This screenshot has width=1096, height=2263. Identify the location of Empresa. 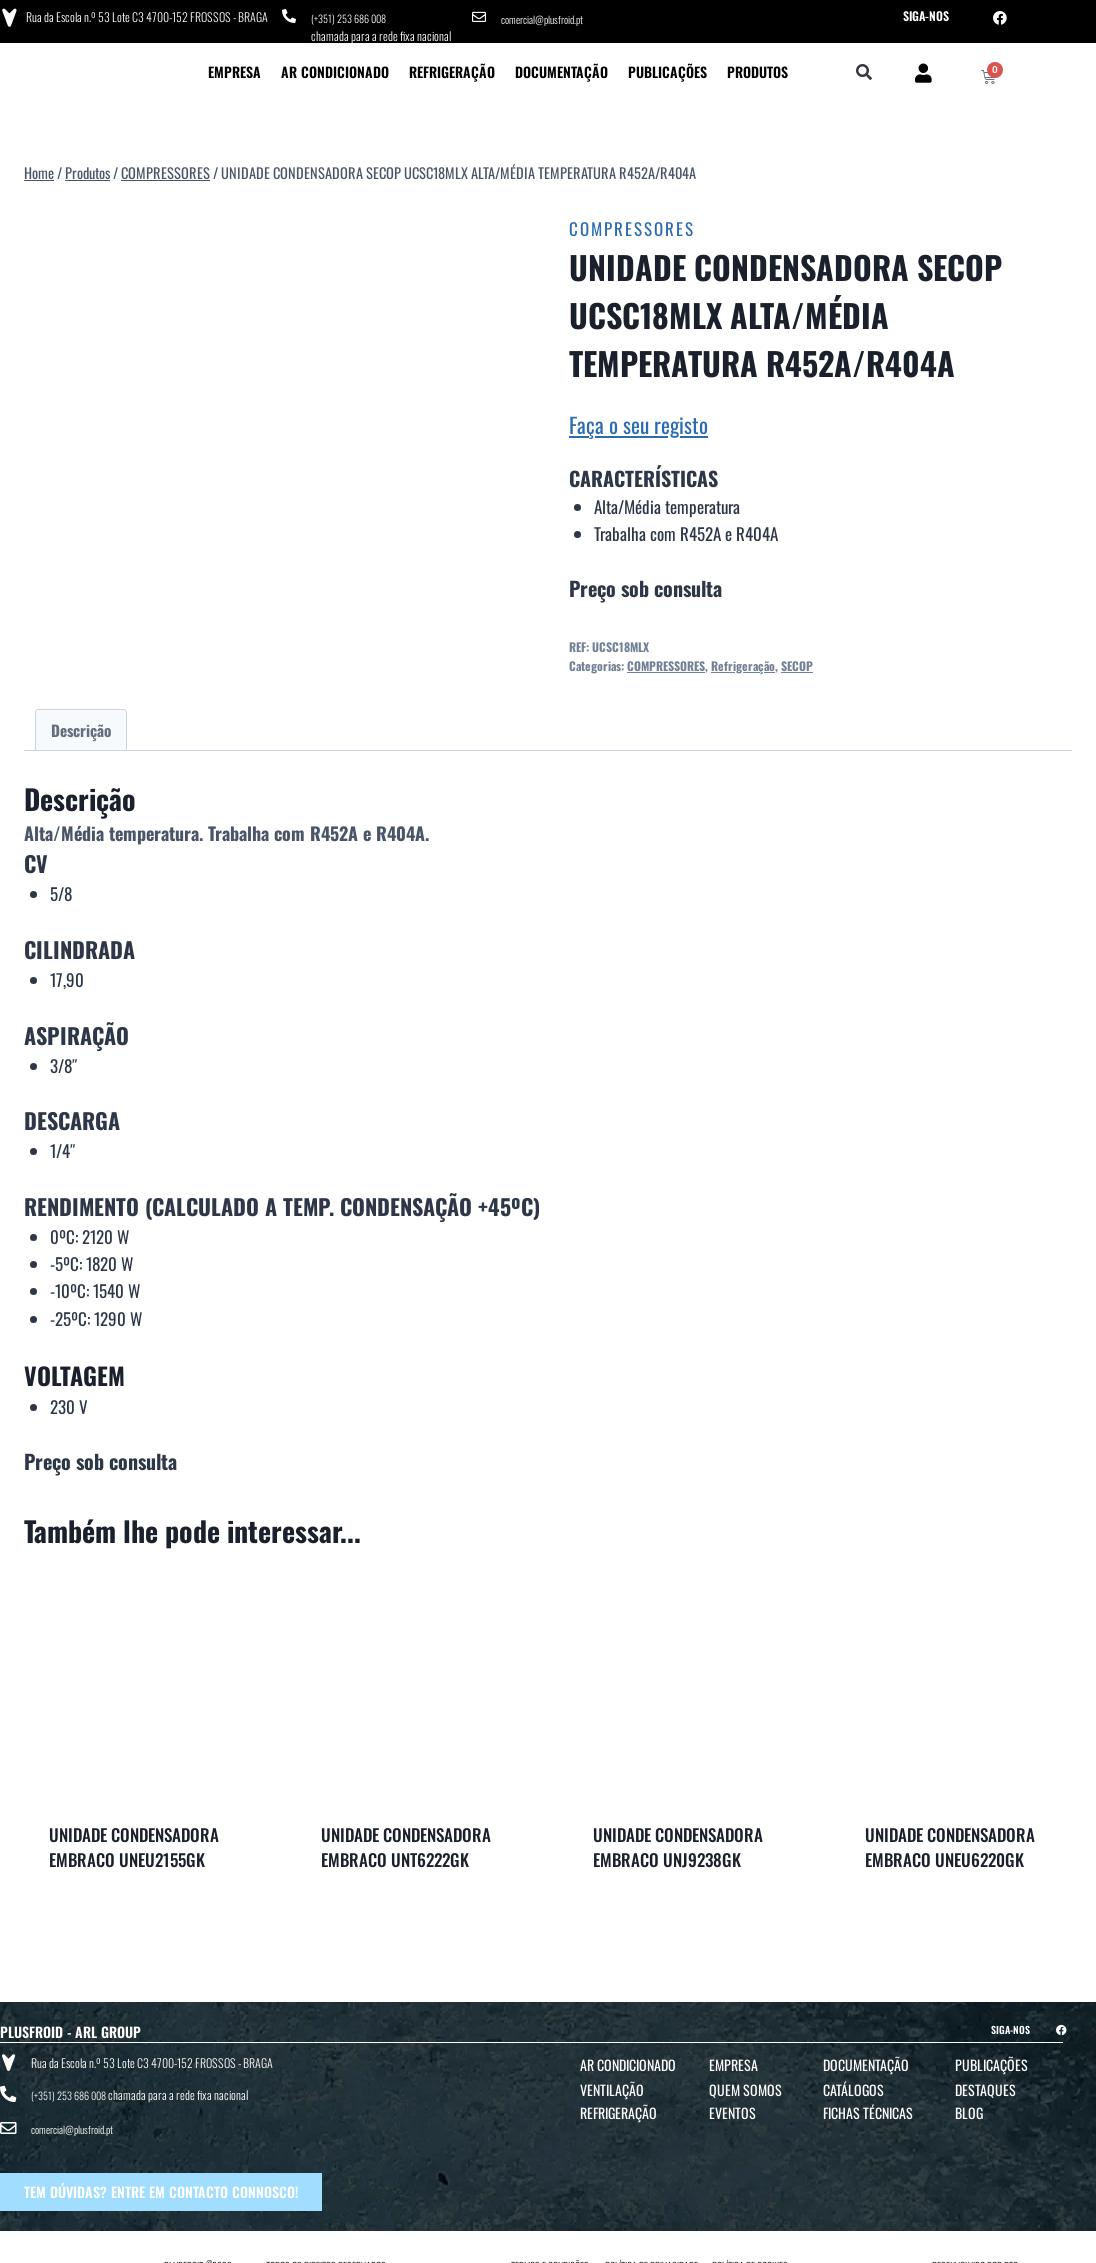
(234, 65).